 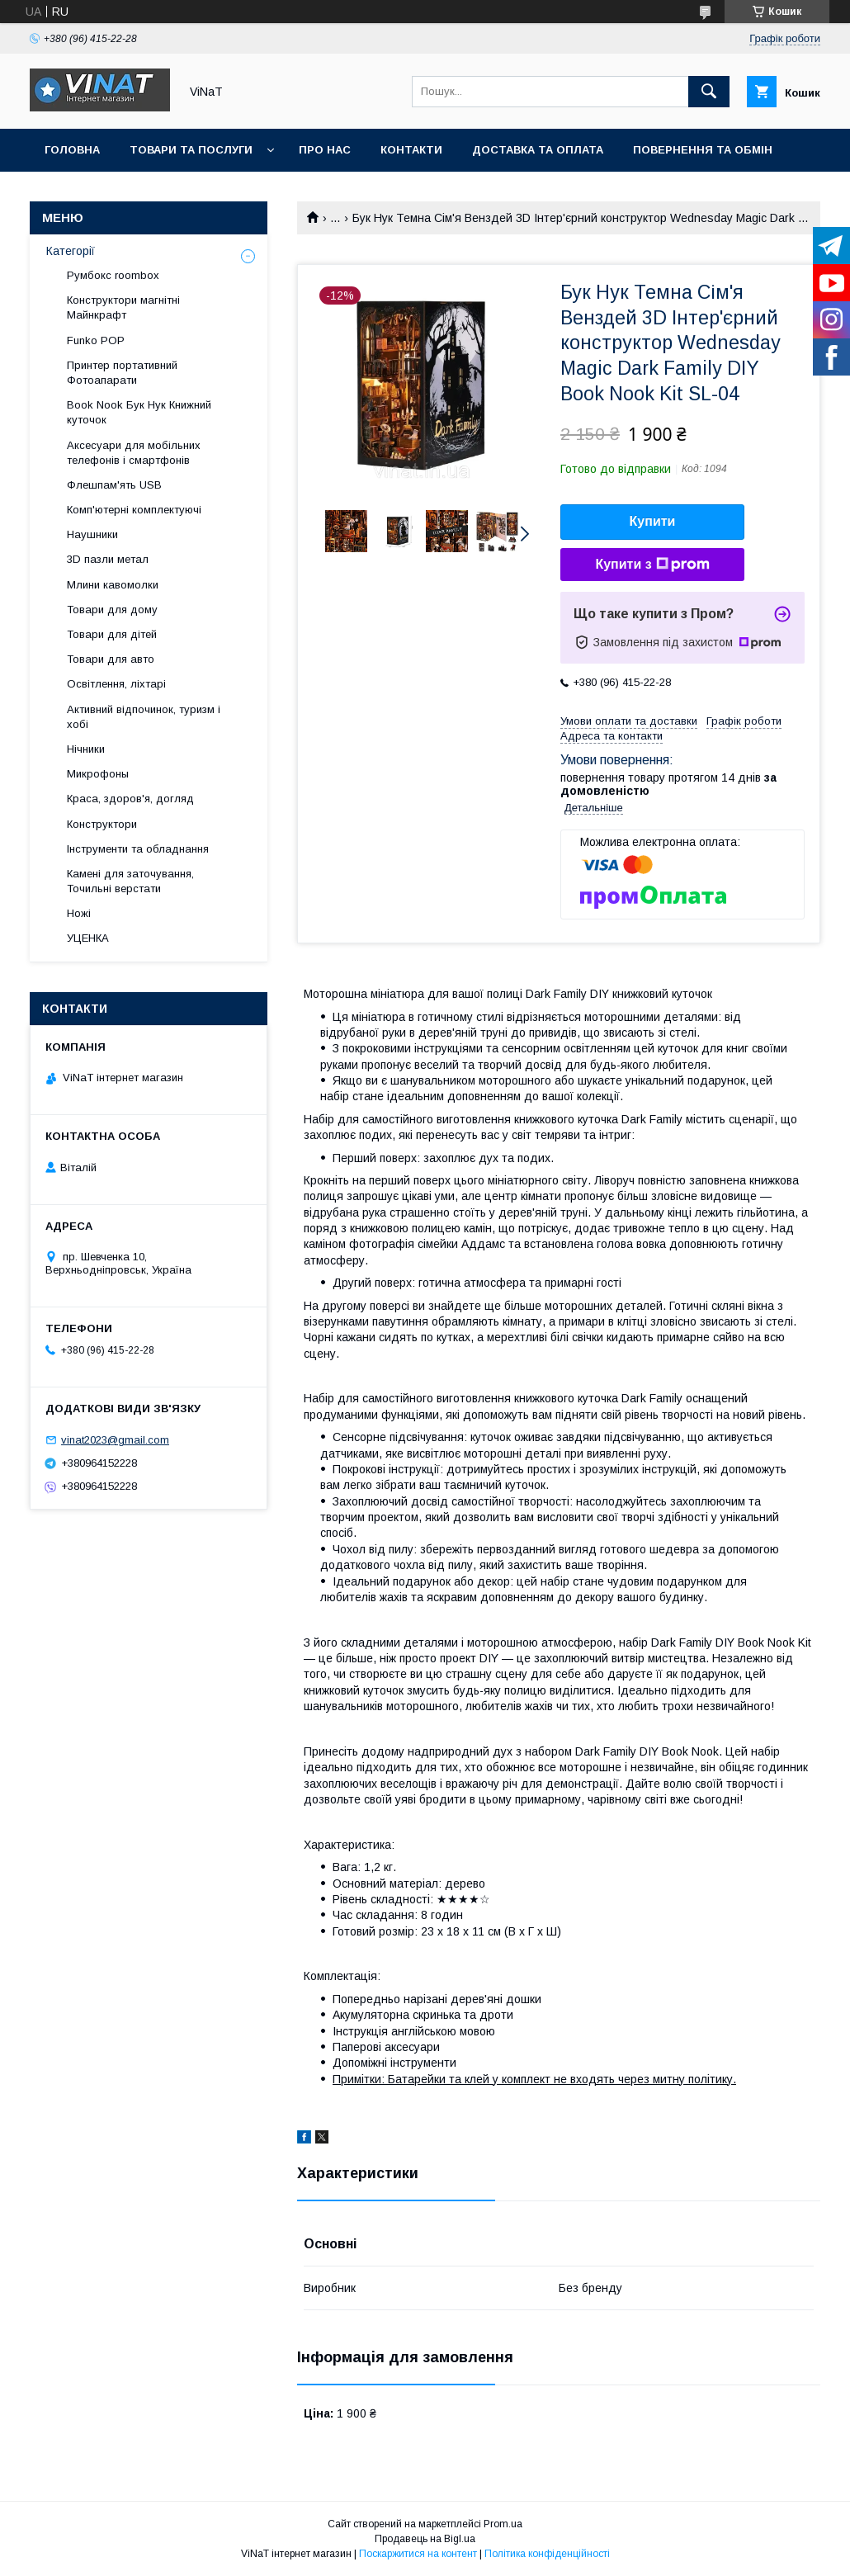 I want to click on Купити з, so click(x=652, y=564).